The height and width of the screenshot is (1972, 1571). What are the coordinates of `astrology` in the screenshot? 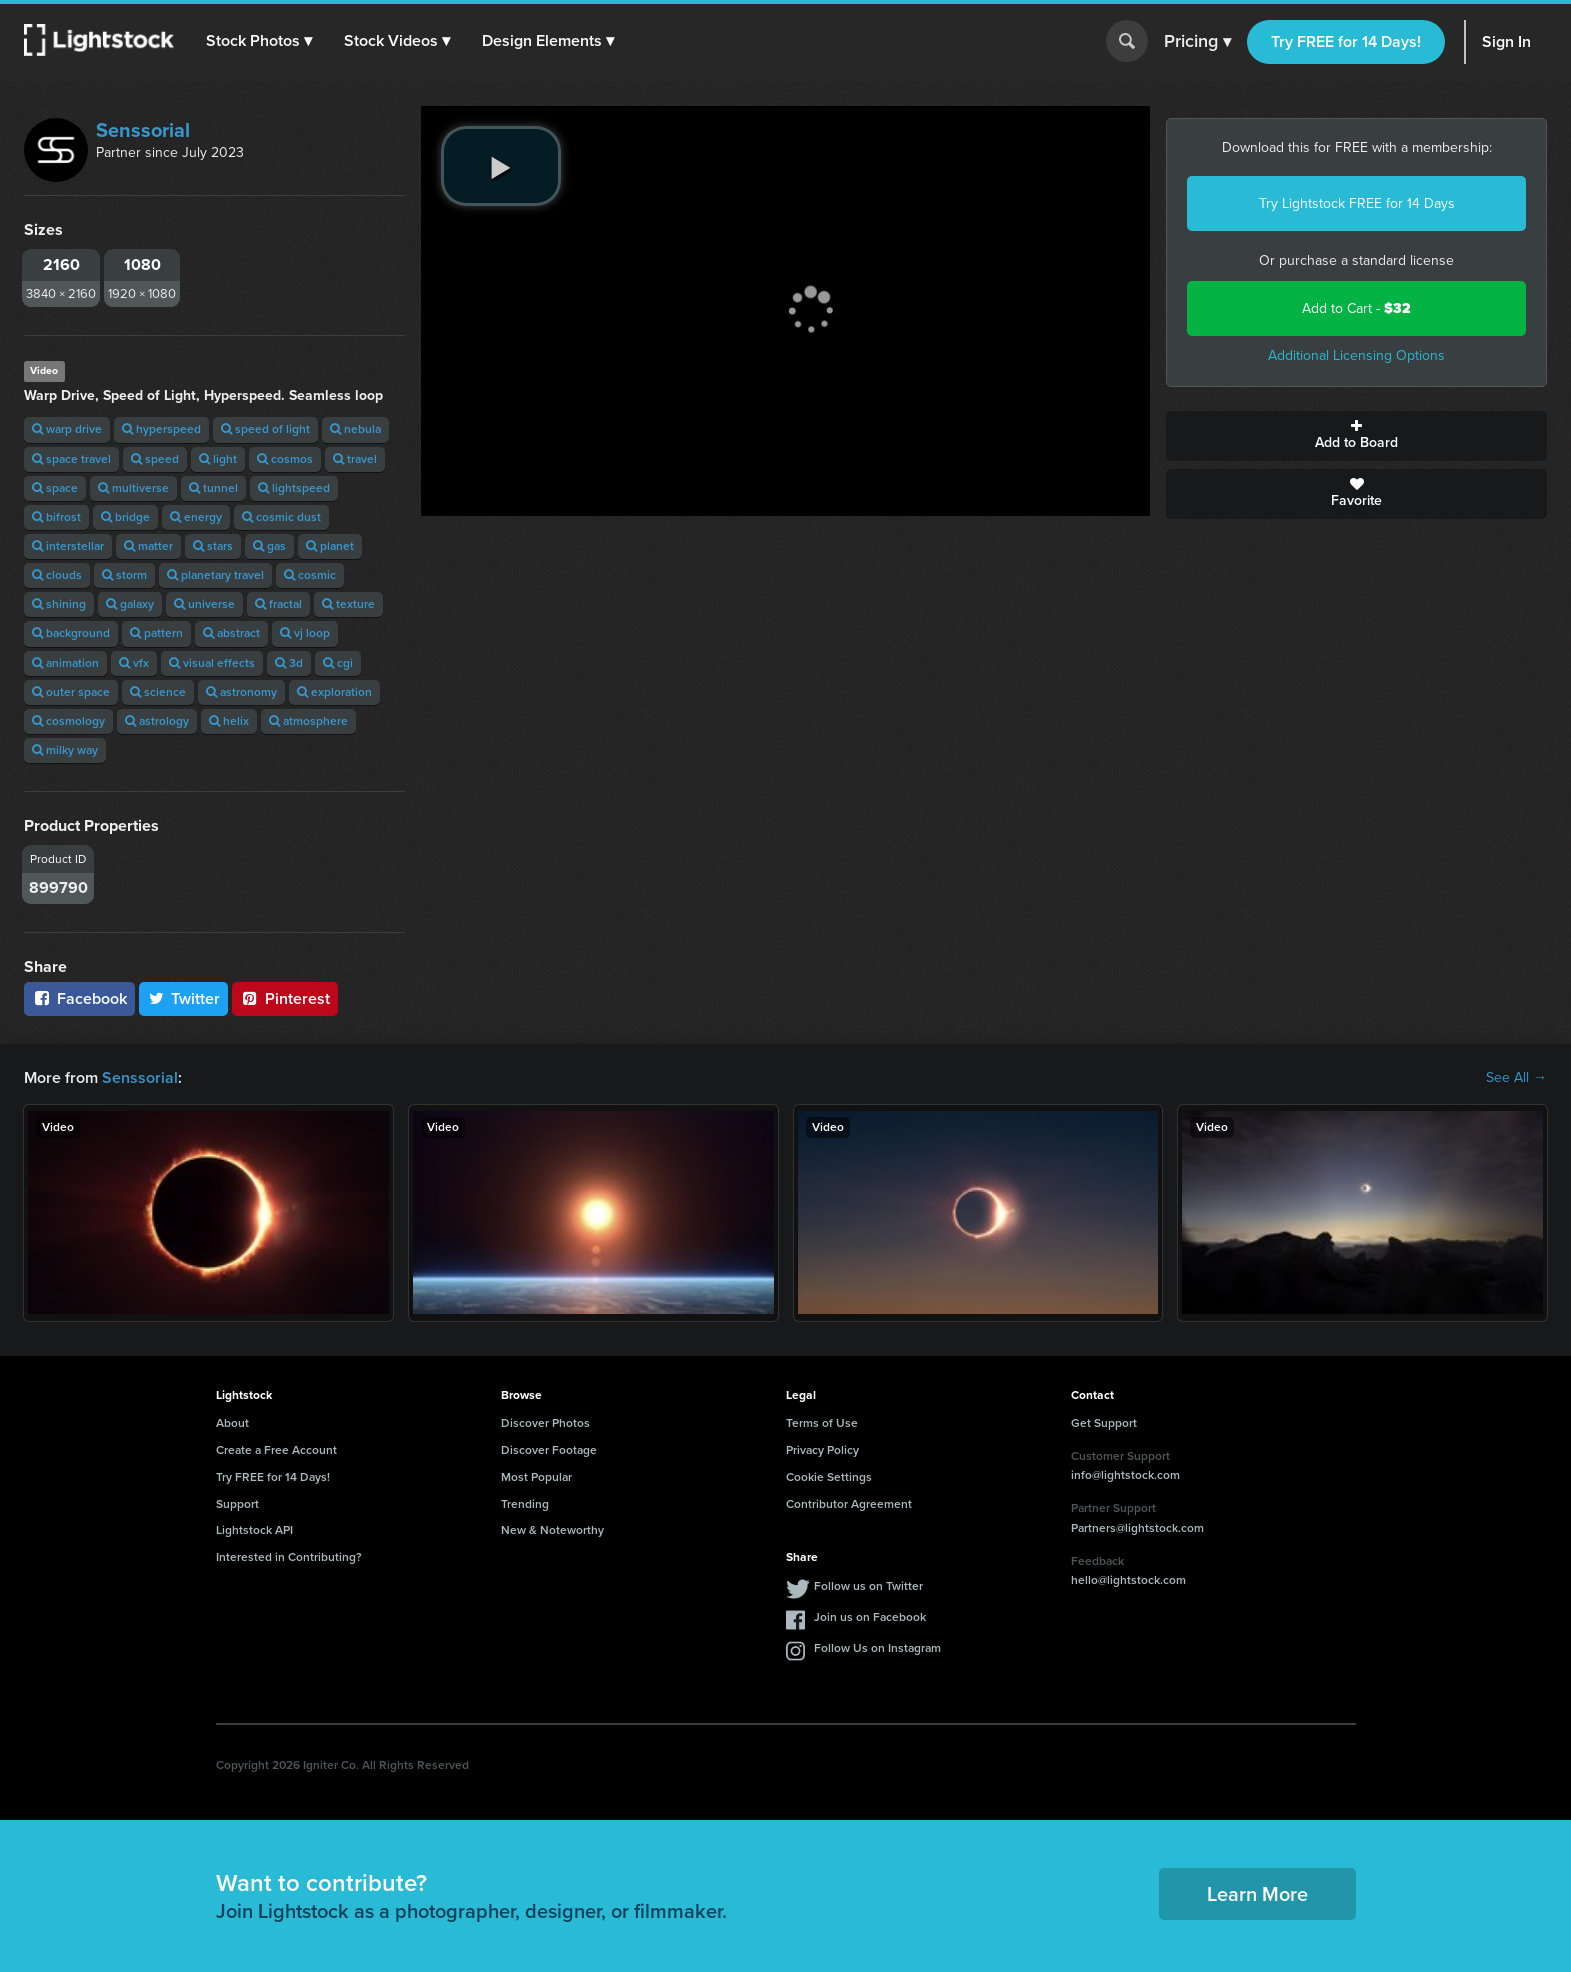 It's located at (157, 721).